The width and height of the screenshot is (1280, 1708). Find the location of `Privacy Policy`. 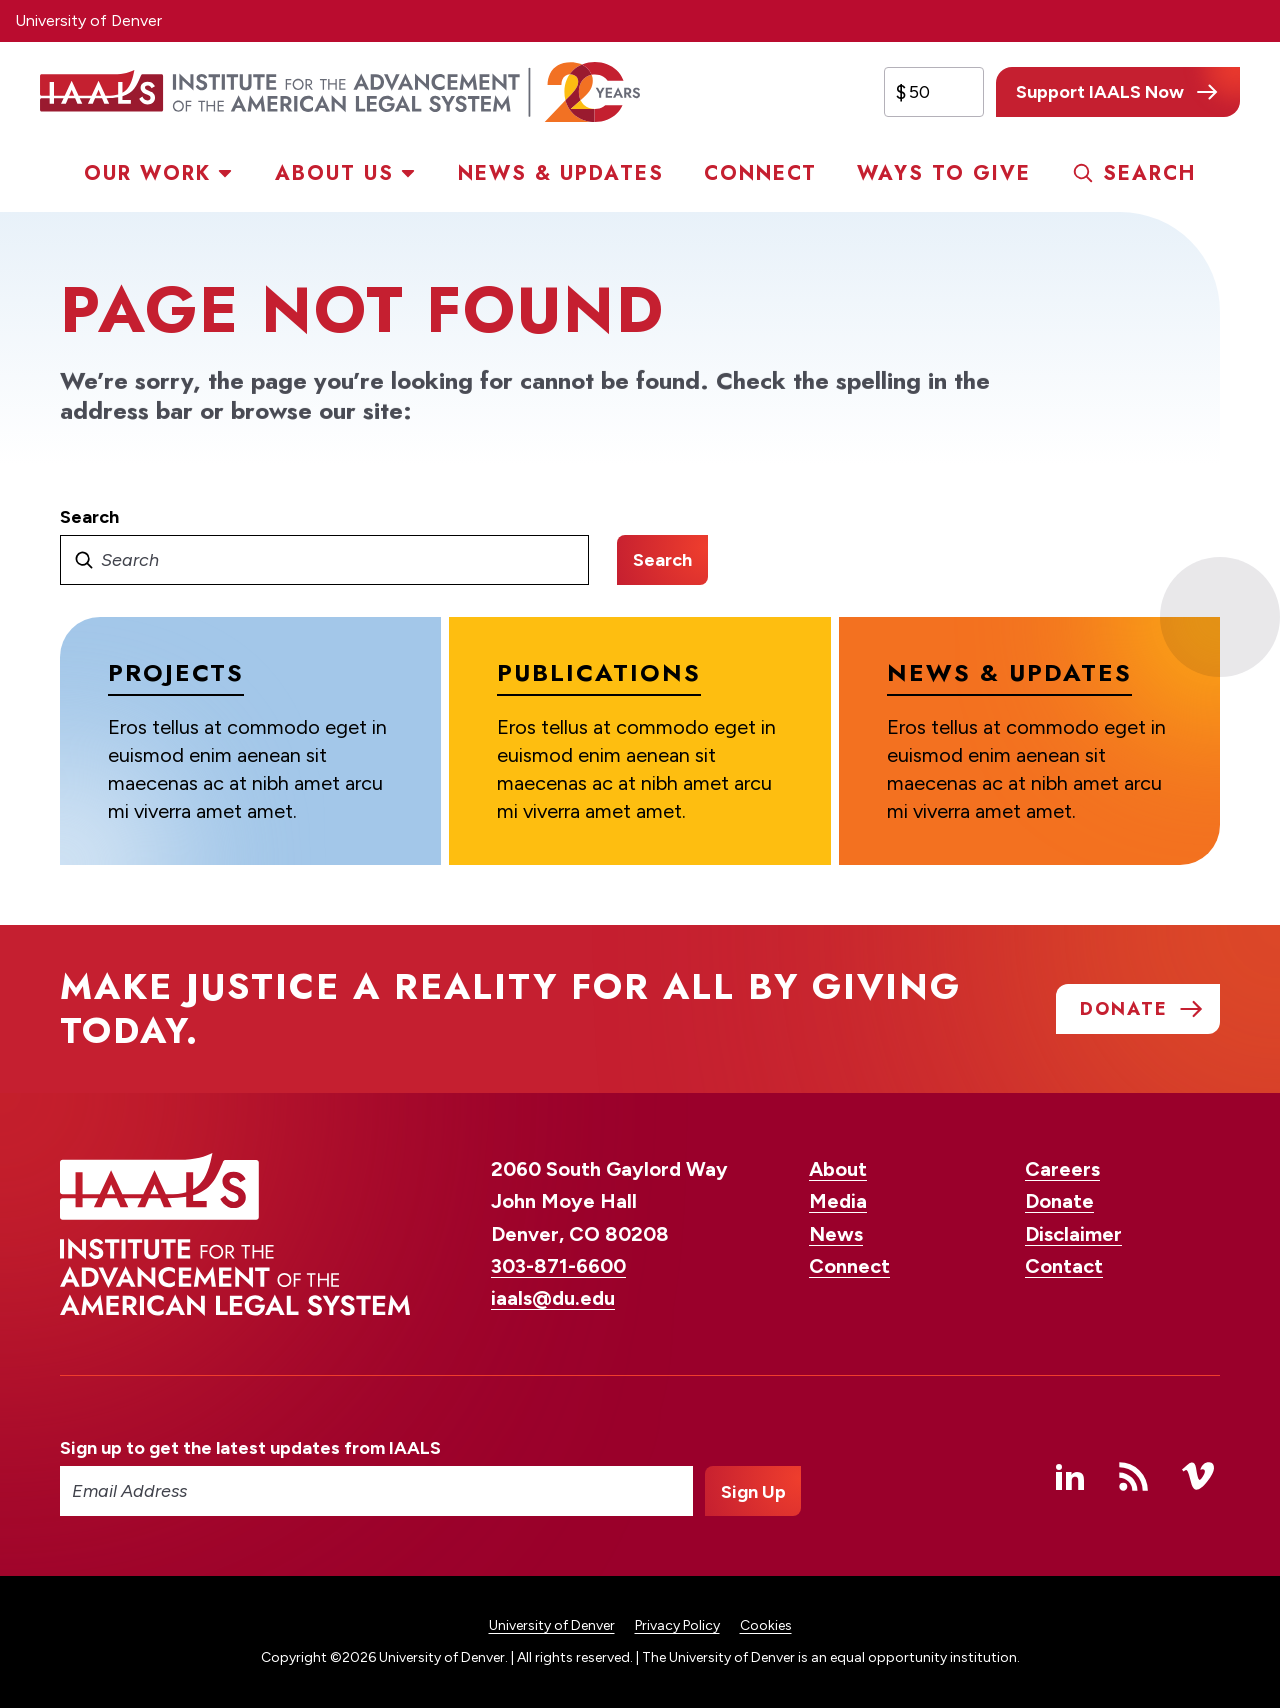

Privacy Policy is located at coordinates (677, 1625).